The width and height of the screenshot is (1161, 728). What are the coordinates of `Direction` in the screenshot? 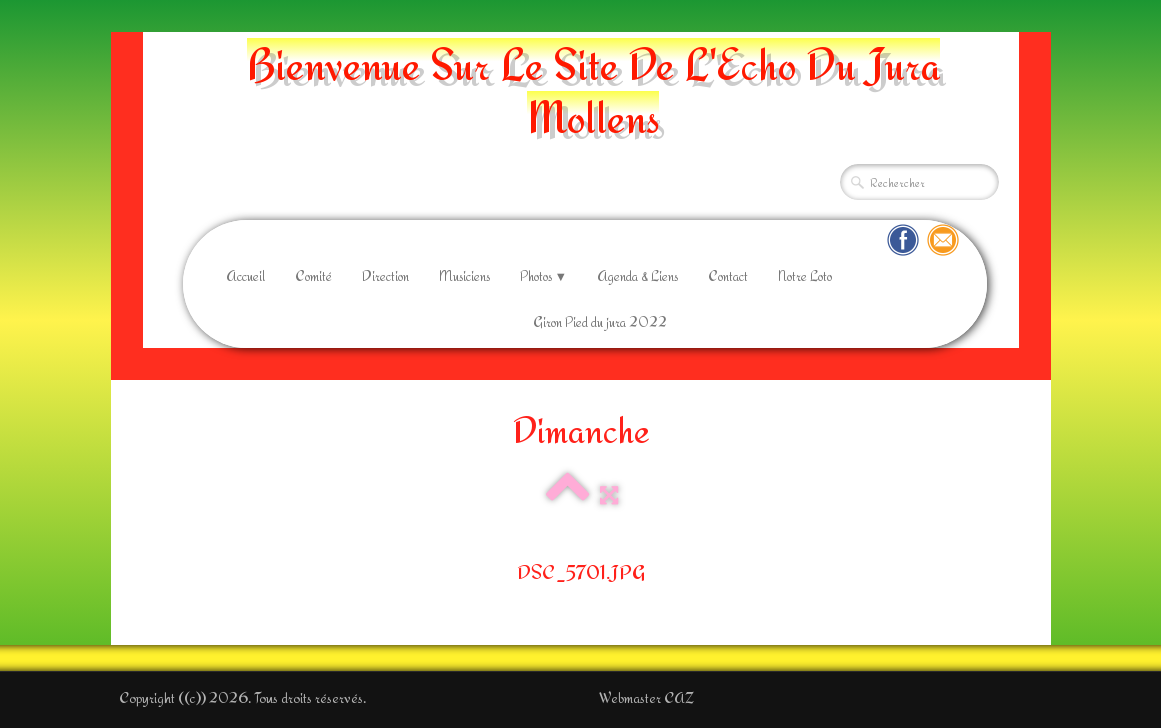 It's located at (385, 276).